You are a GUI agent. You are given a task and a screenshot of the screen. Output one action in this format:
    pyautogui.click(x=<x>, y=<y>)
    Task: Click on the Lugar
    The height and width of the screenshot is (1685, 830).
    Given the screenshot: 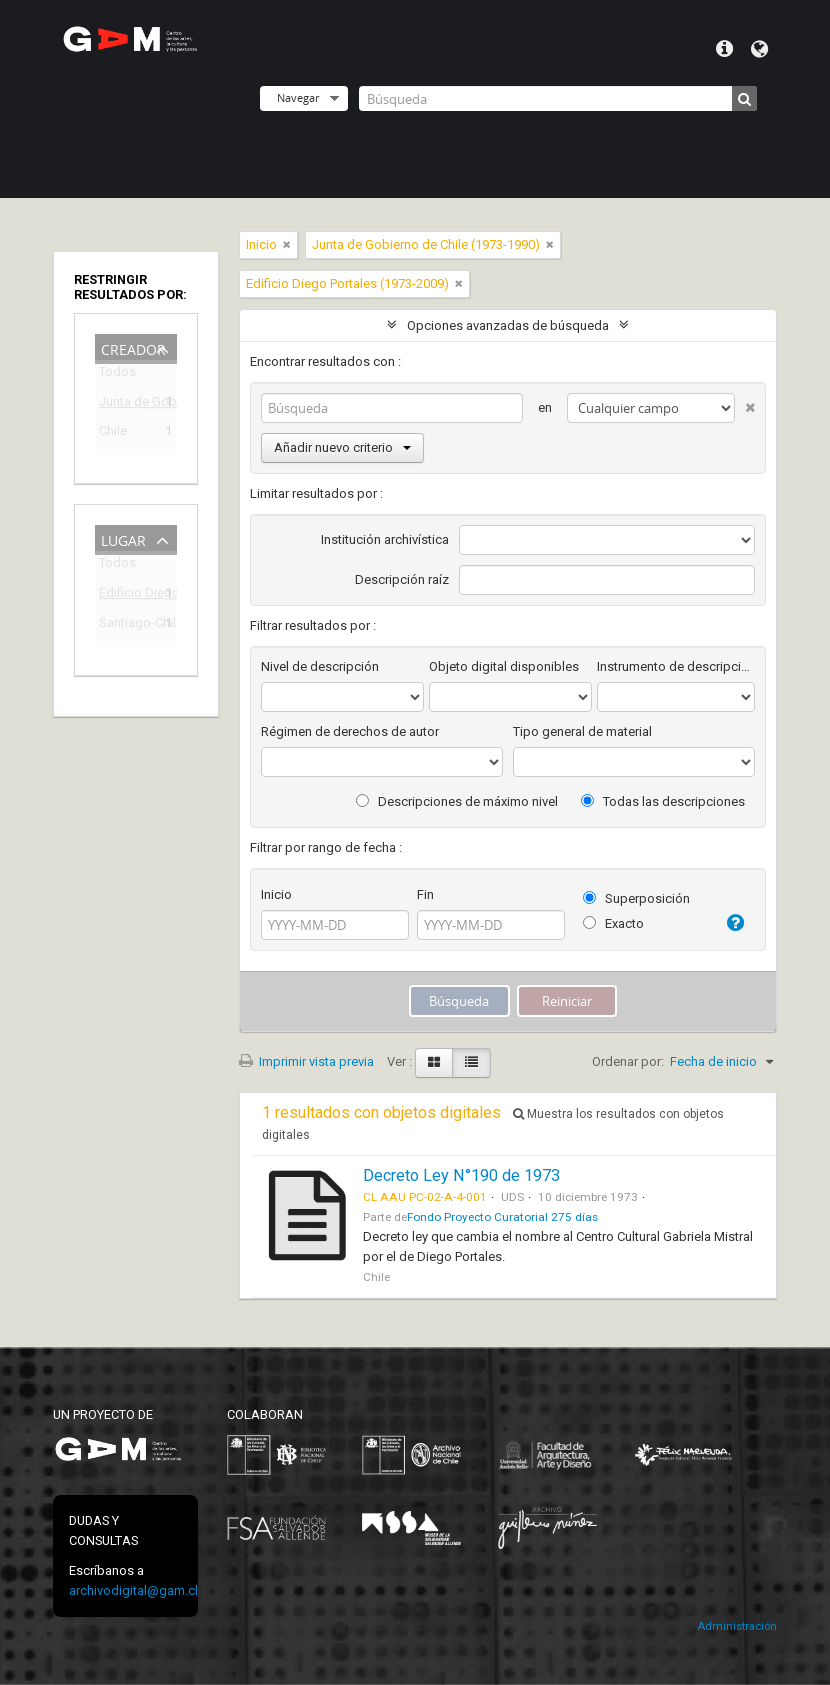 What is the action you would take?
    pyautogui.click(x=123, y=538)
    